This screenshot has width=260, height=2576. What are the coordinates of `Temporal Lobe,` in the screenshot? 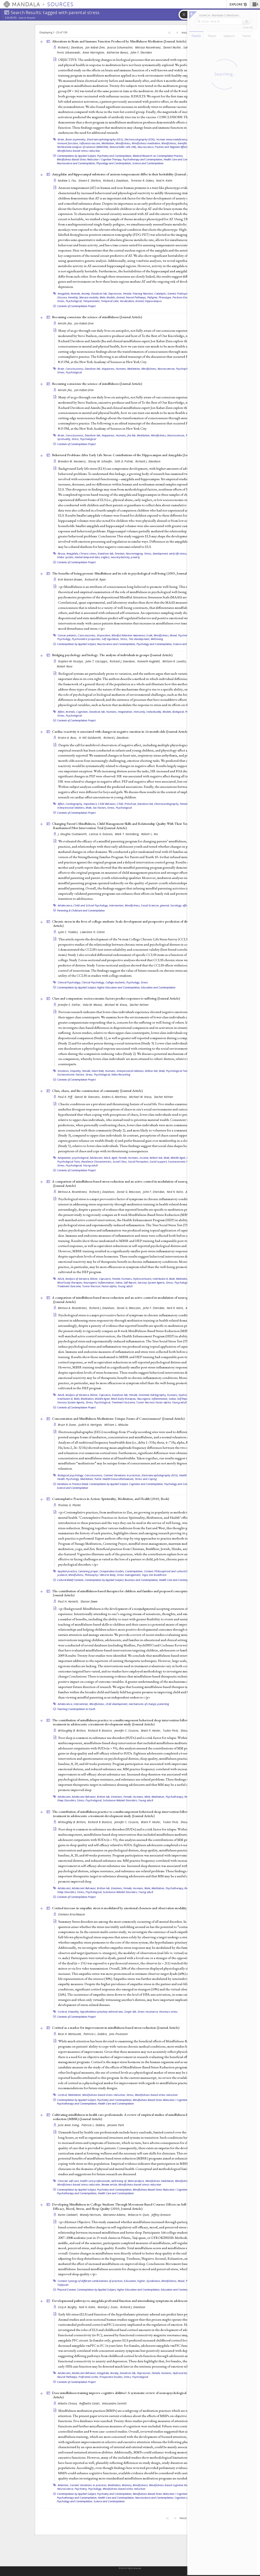 It's located at (110, 301).